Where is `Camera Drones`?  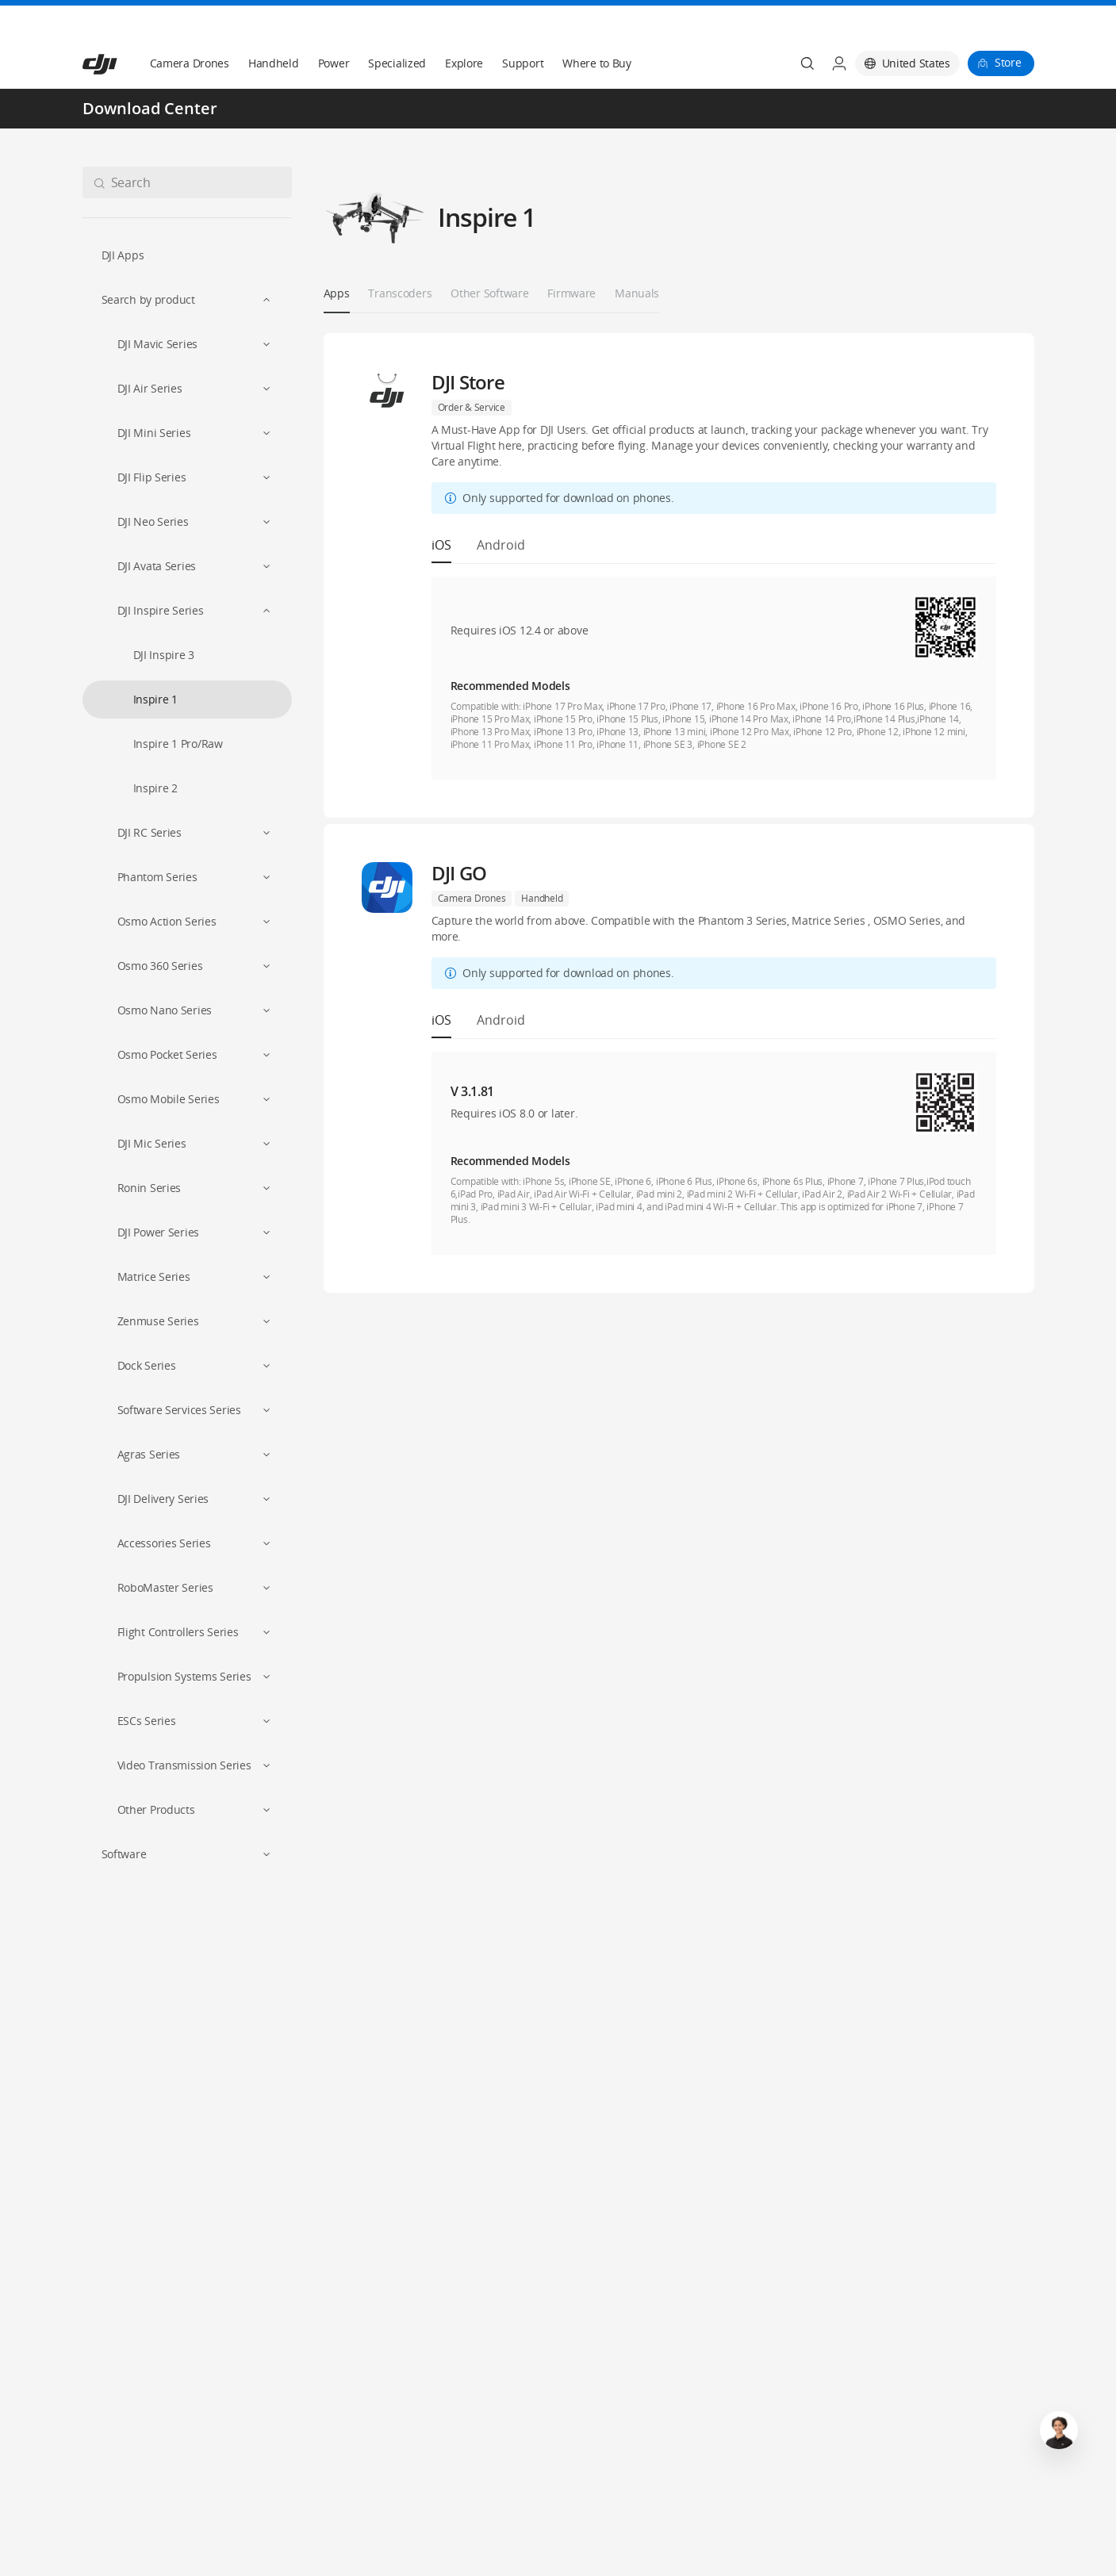 Camera Drones is located at coordinates (189, 25).